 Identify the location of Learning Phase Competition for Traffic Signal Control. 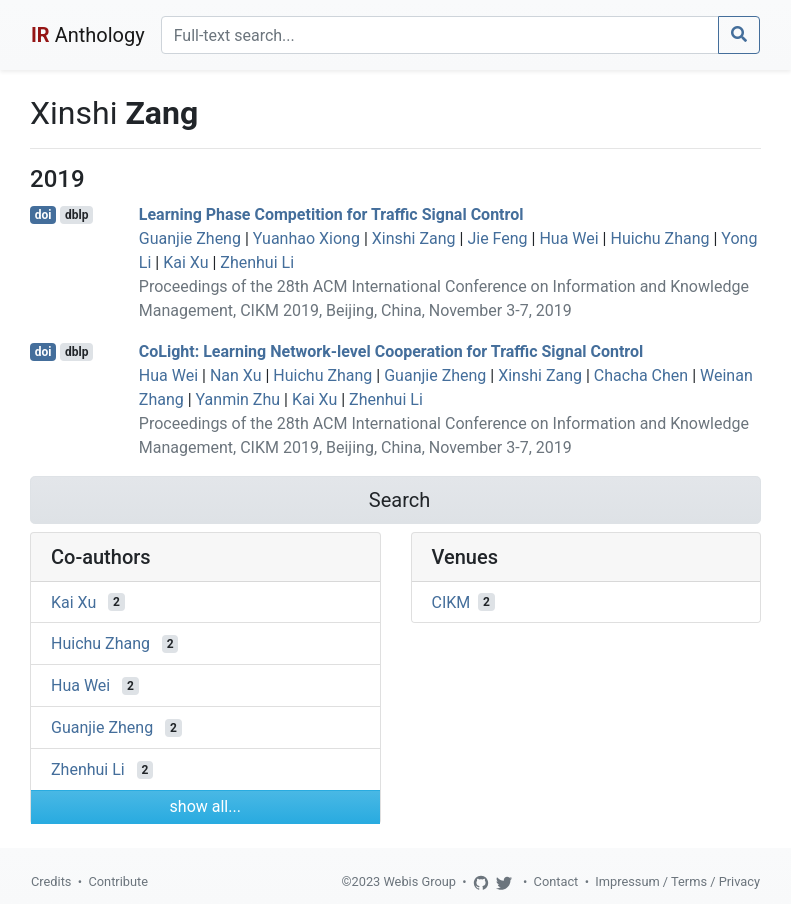
(331, 214).